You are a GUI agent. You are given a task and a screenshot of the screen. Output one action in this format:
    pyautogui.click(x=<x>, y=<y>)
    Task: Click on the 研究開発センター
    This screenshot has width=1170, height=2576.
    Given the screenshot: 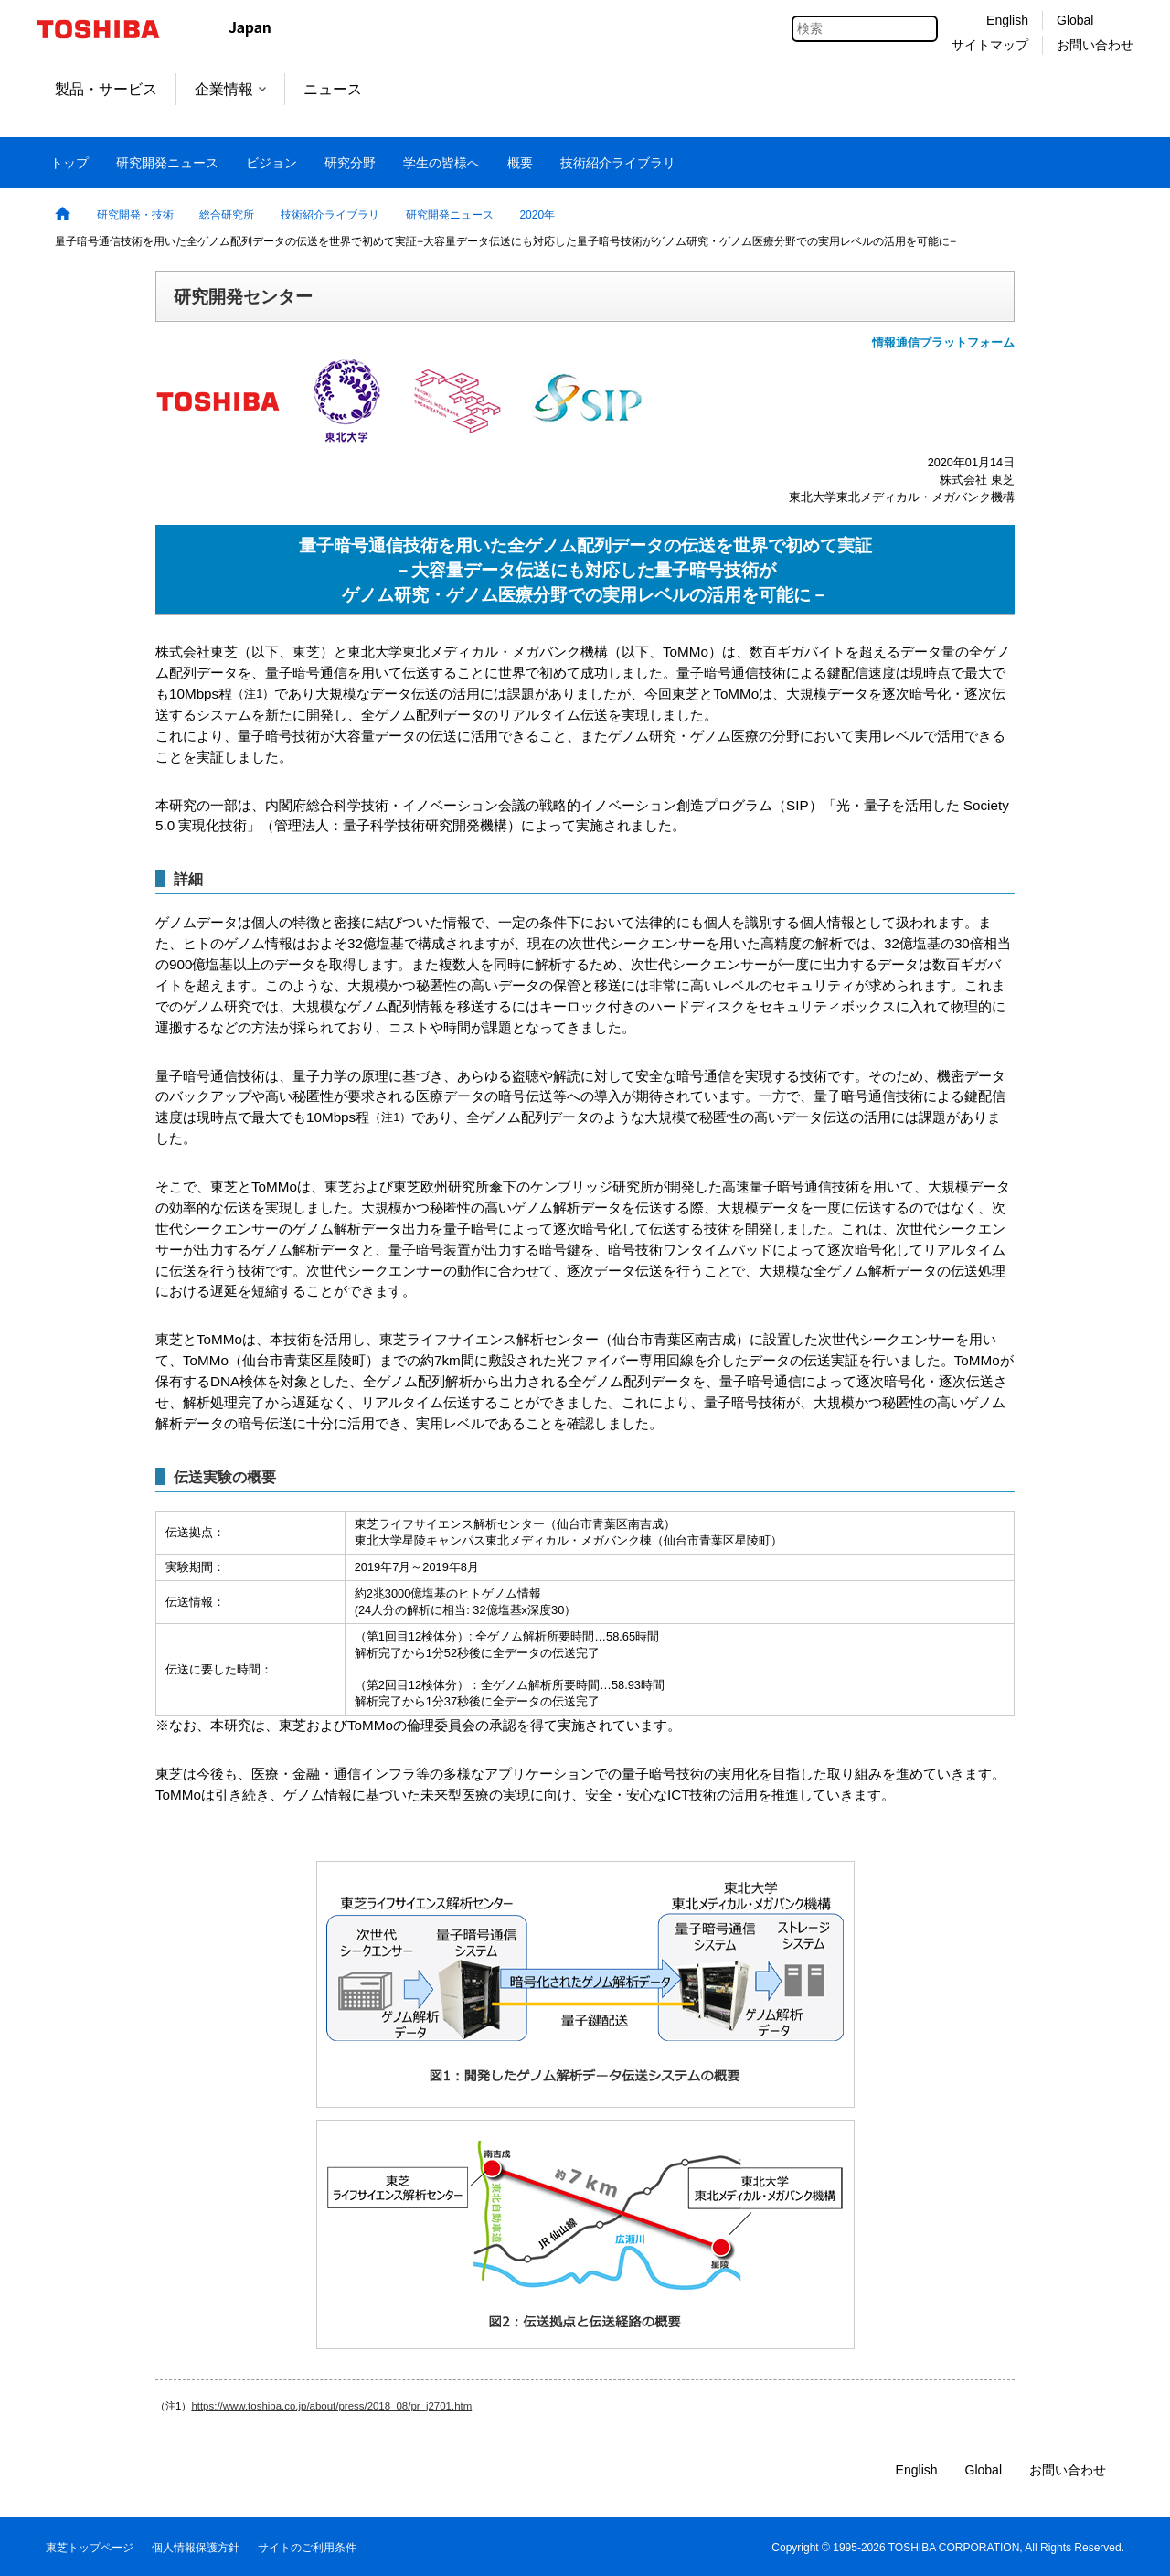 What is the action you would take?
    pyautogui.click(x=243, y=296)
    